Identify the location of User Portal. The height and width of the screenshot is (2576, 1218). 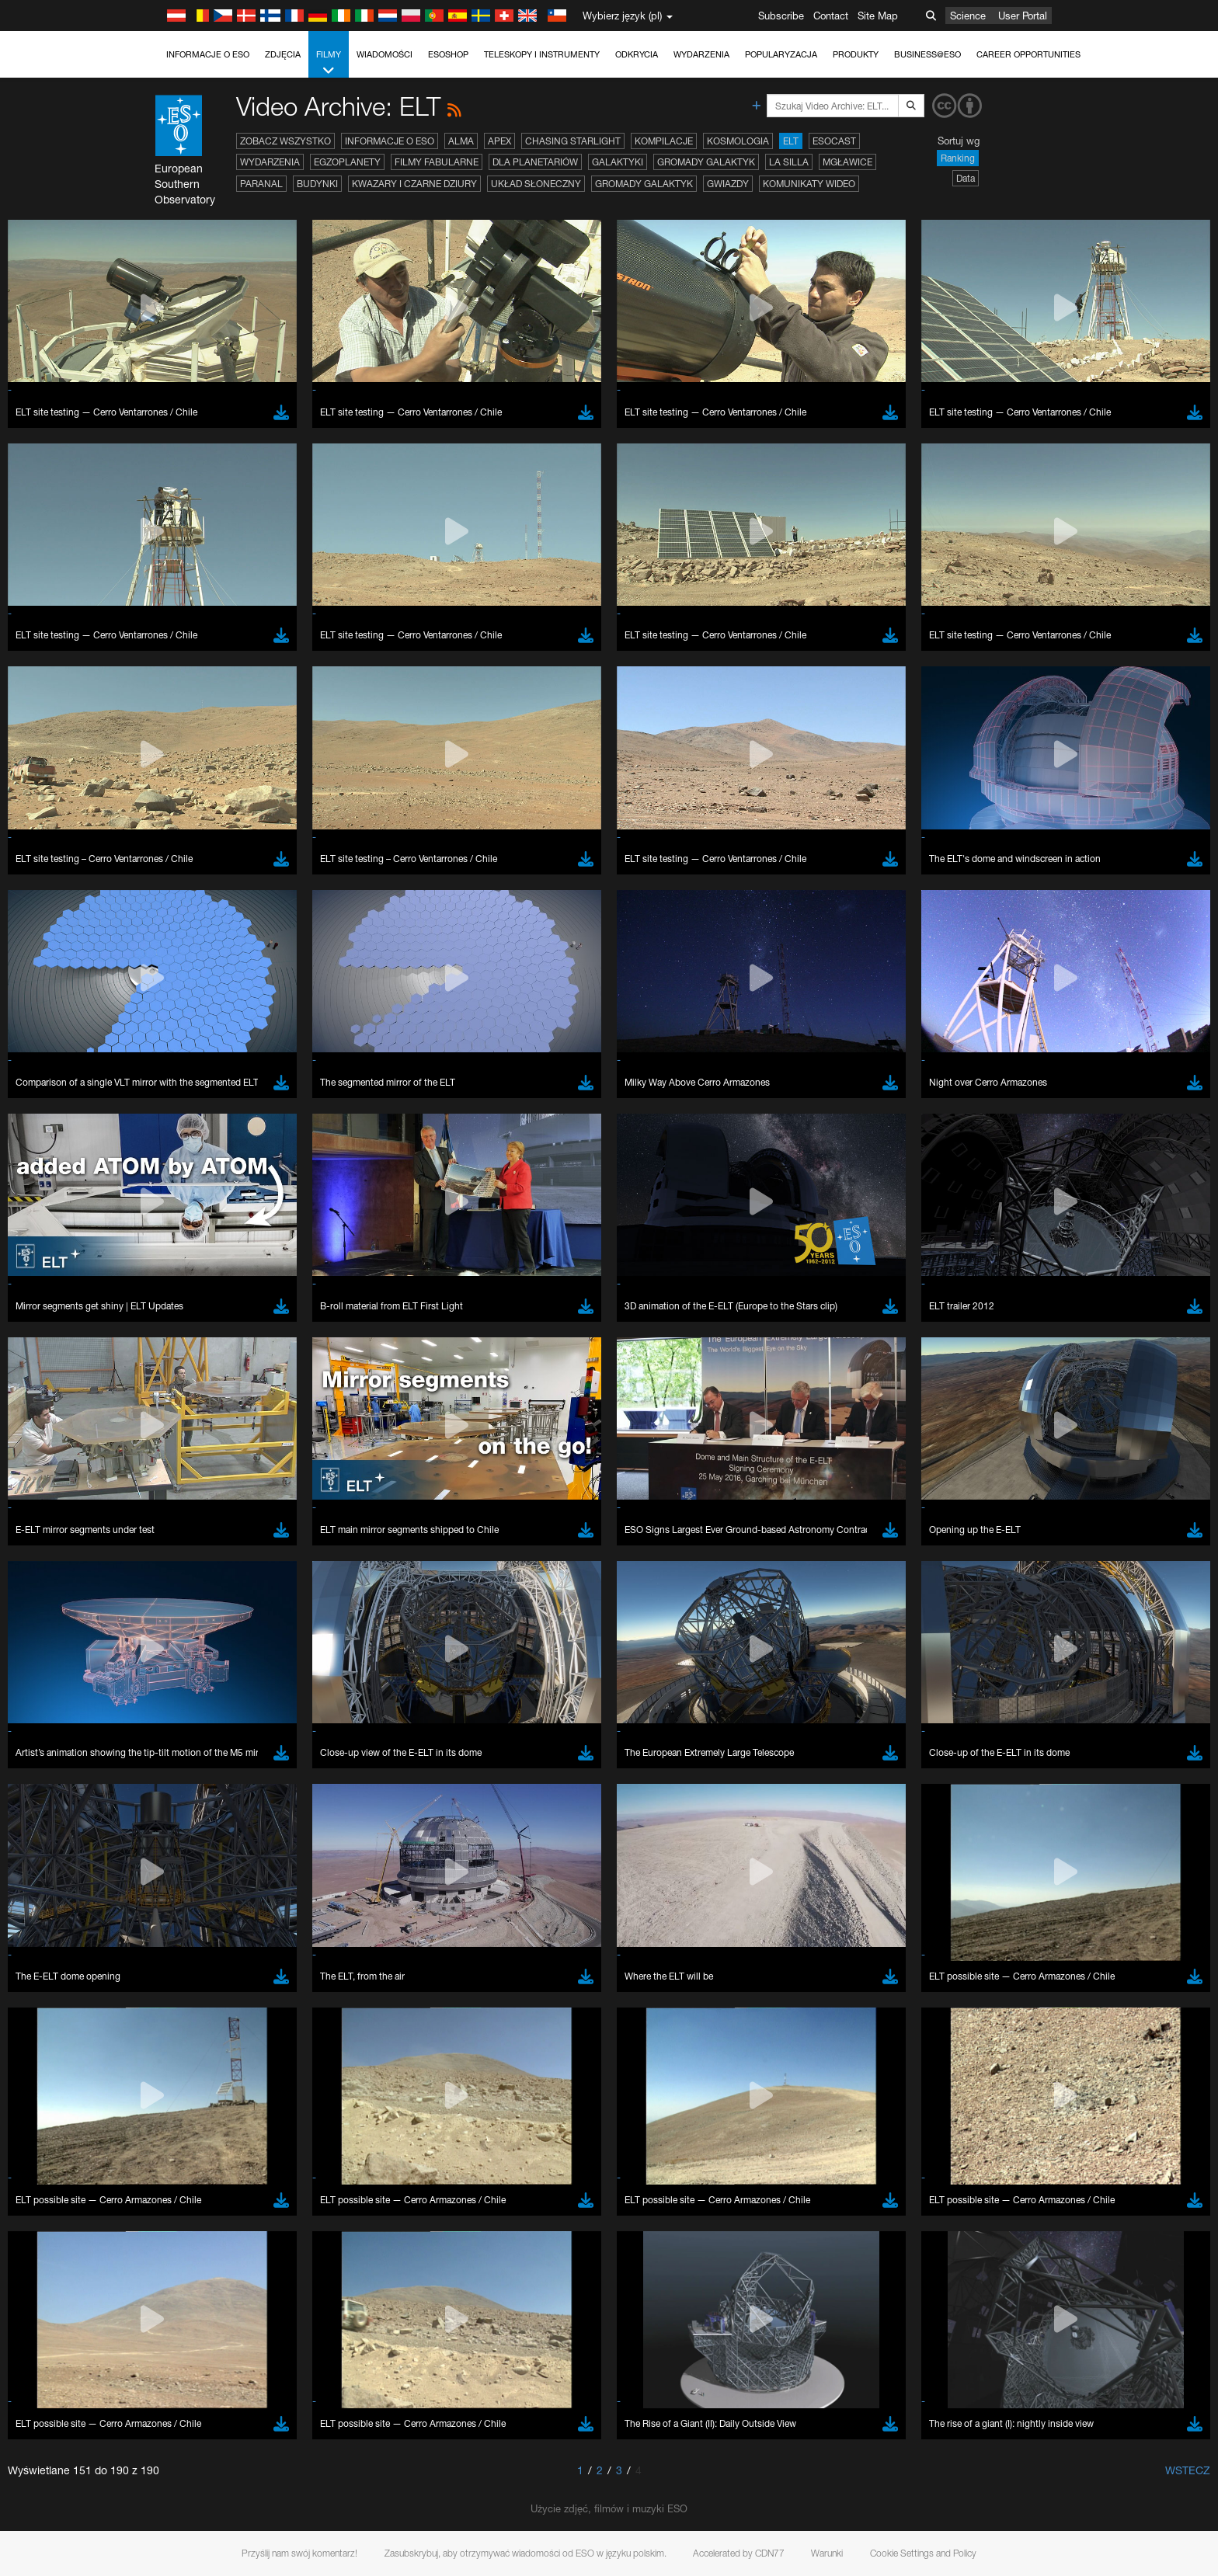
(1022, 15).